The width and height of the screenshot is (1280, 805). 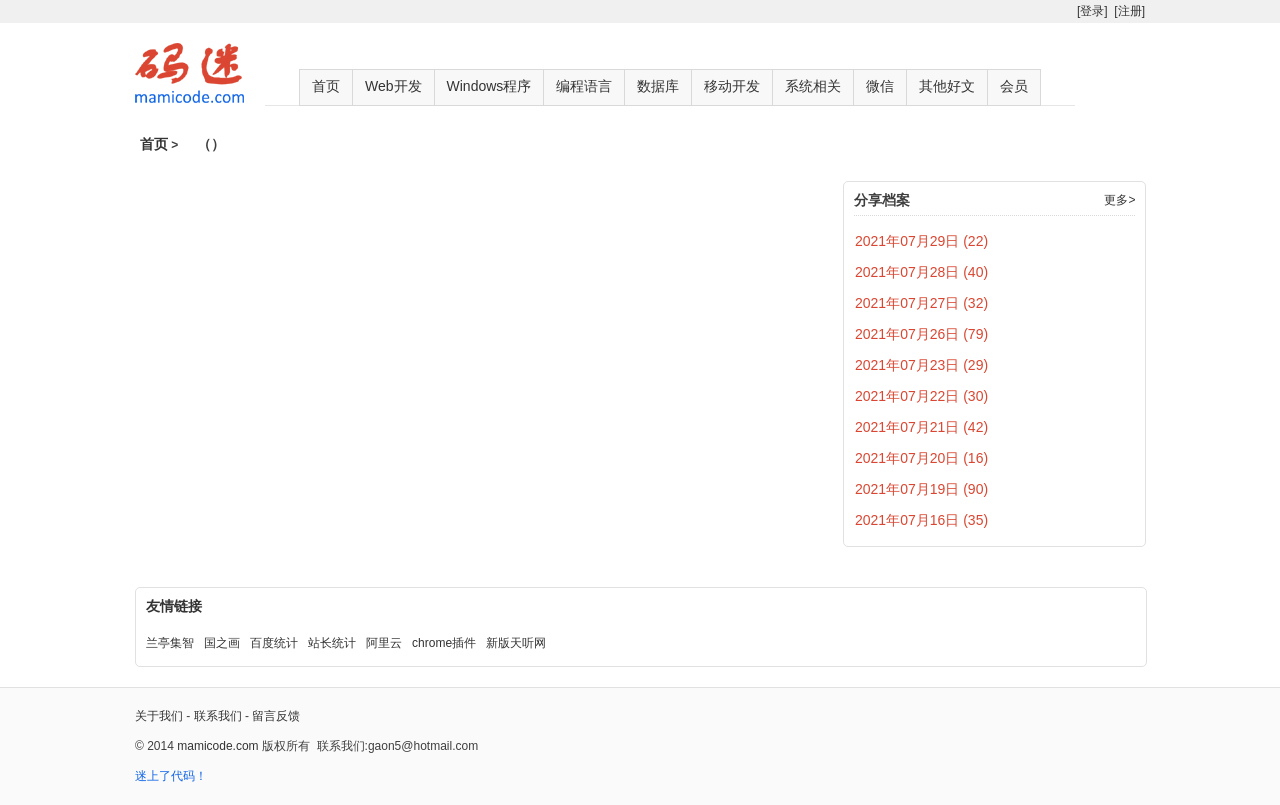 What do you see at coordinates (880, 86) in the screenshot?
I see `微信` at bounding box center [880, 86].